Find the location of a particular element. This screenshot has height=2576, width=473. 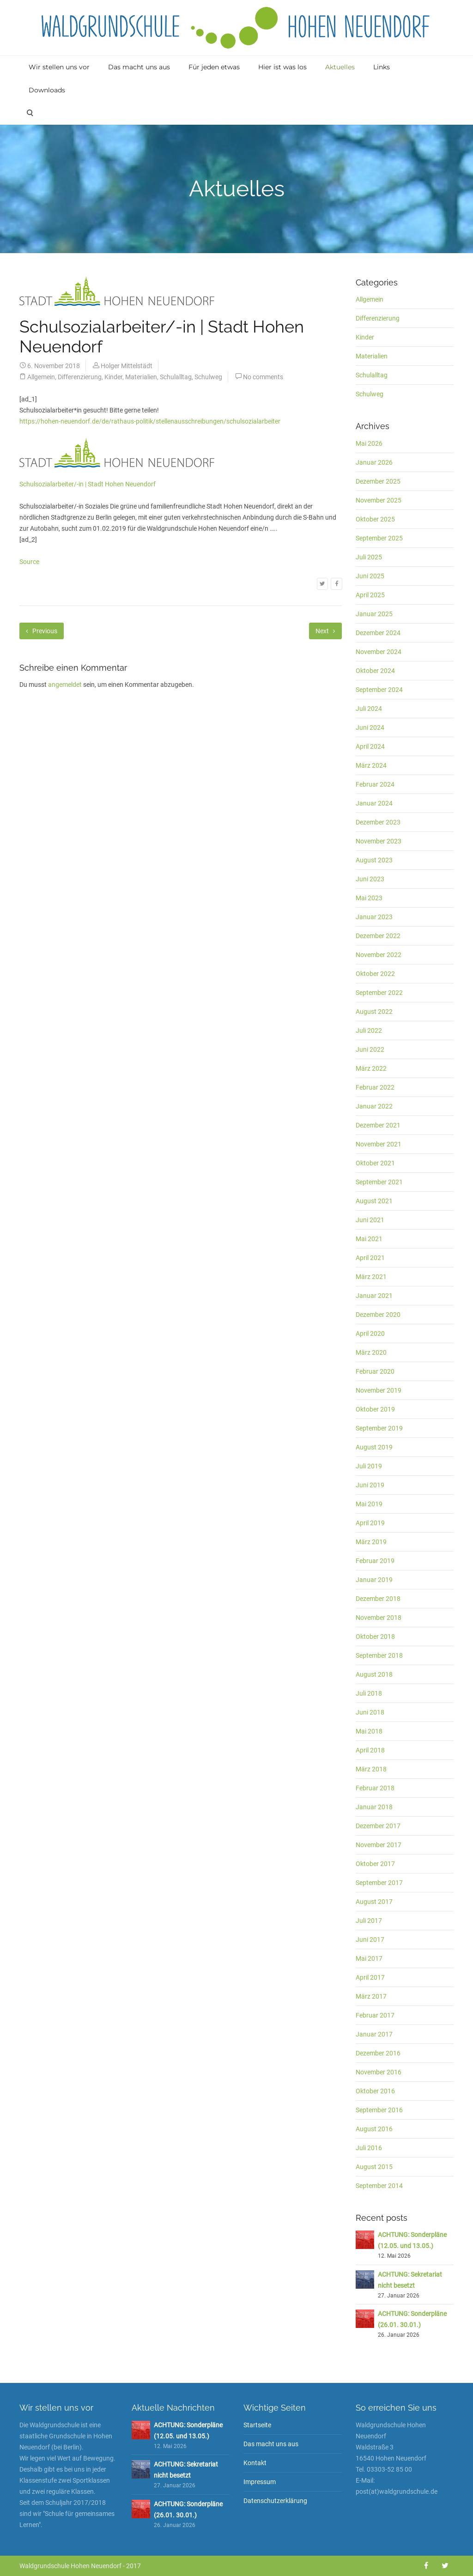

Previous is located at coordinates (41, 631).